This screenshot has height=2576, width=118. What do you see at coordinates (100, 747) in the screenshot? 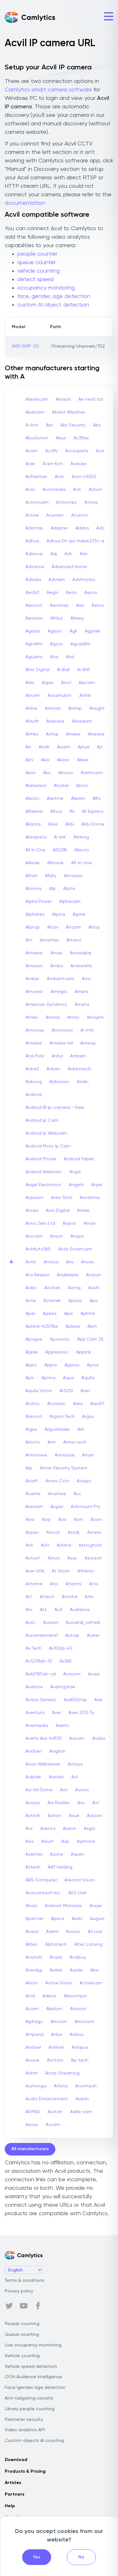
I see `Ajt` at bounding box center [100, 747].